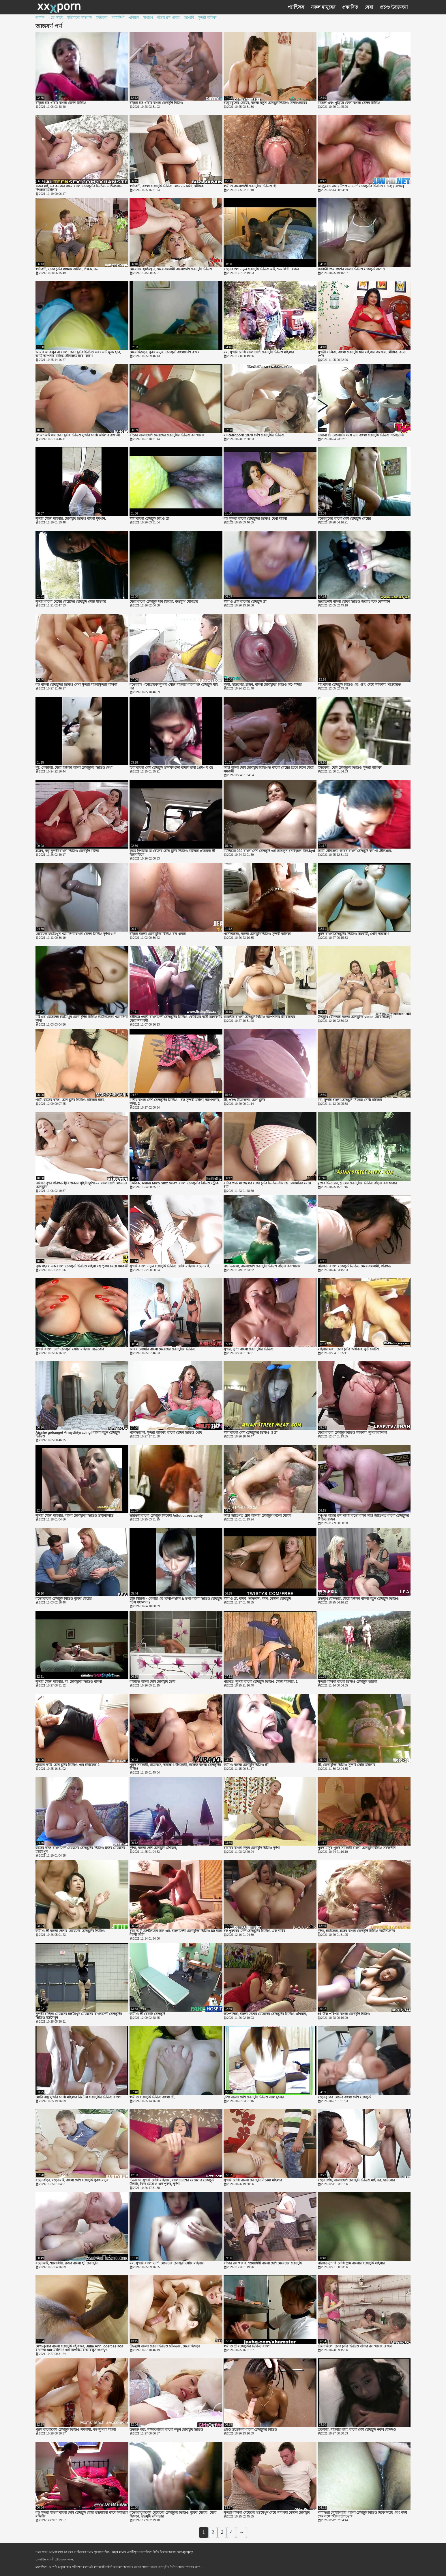  I want to click on স্বর্ণকেশী, বাংলা চোদাচুদি ভিডিও মেয়ে সমকামী, মৌখিক, so click(166, 186).